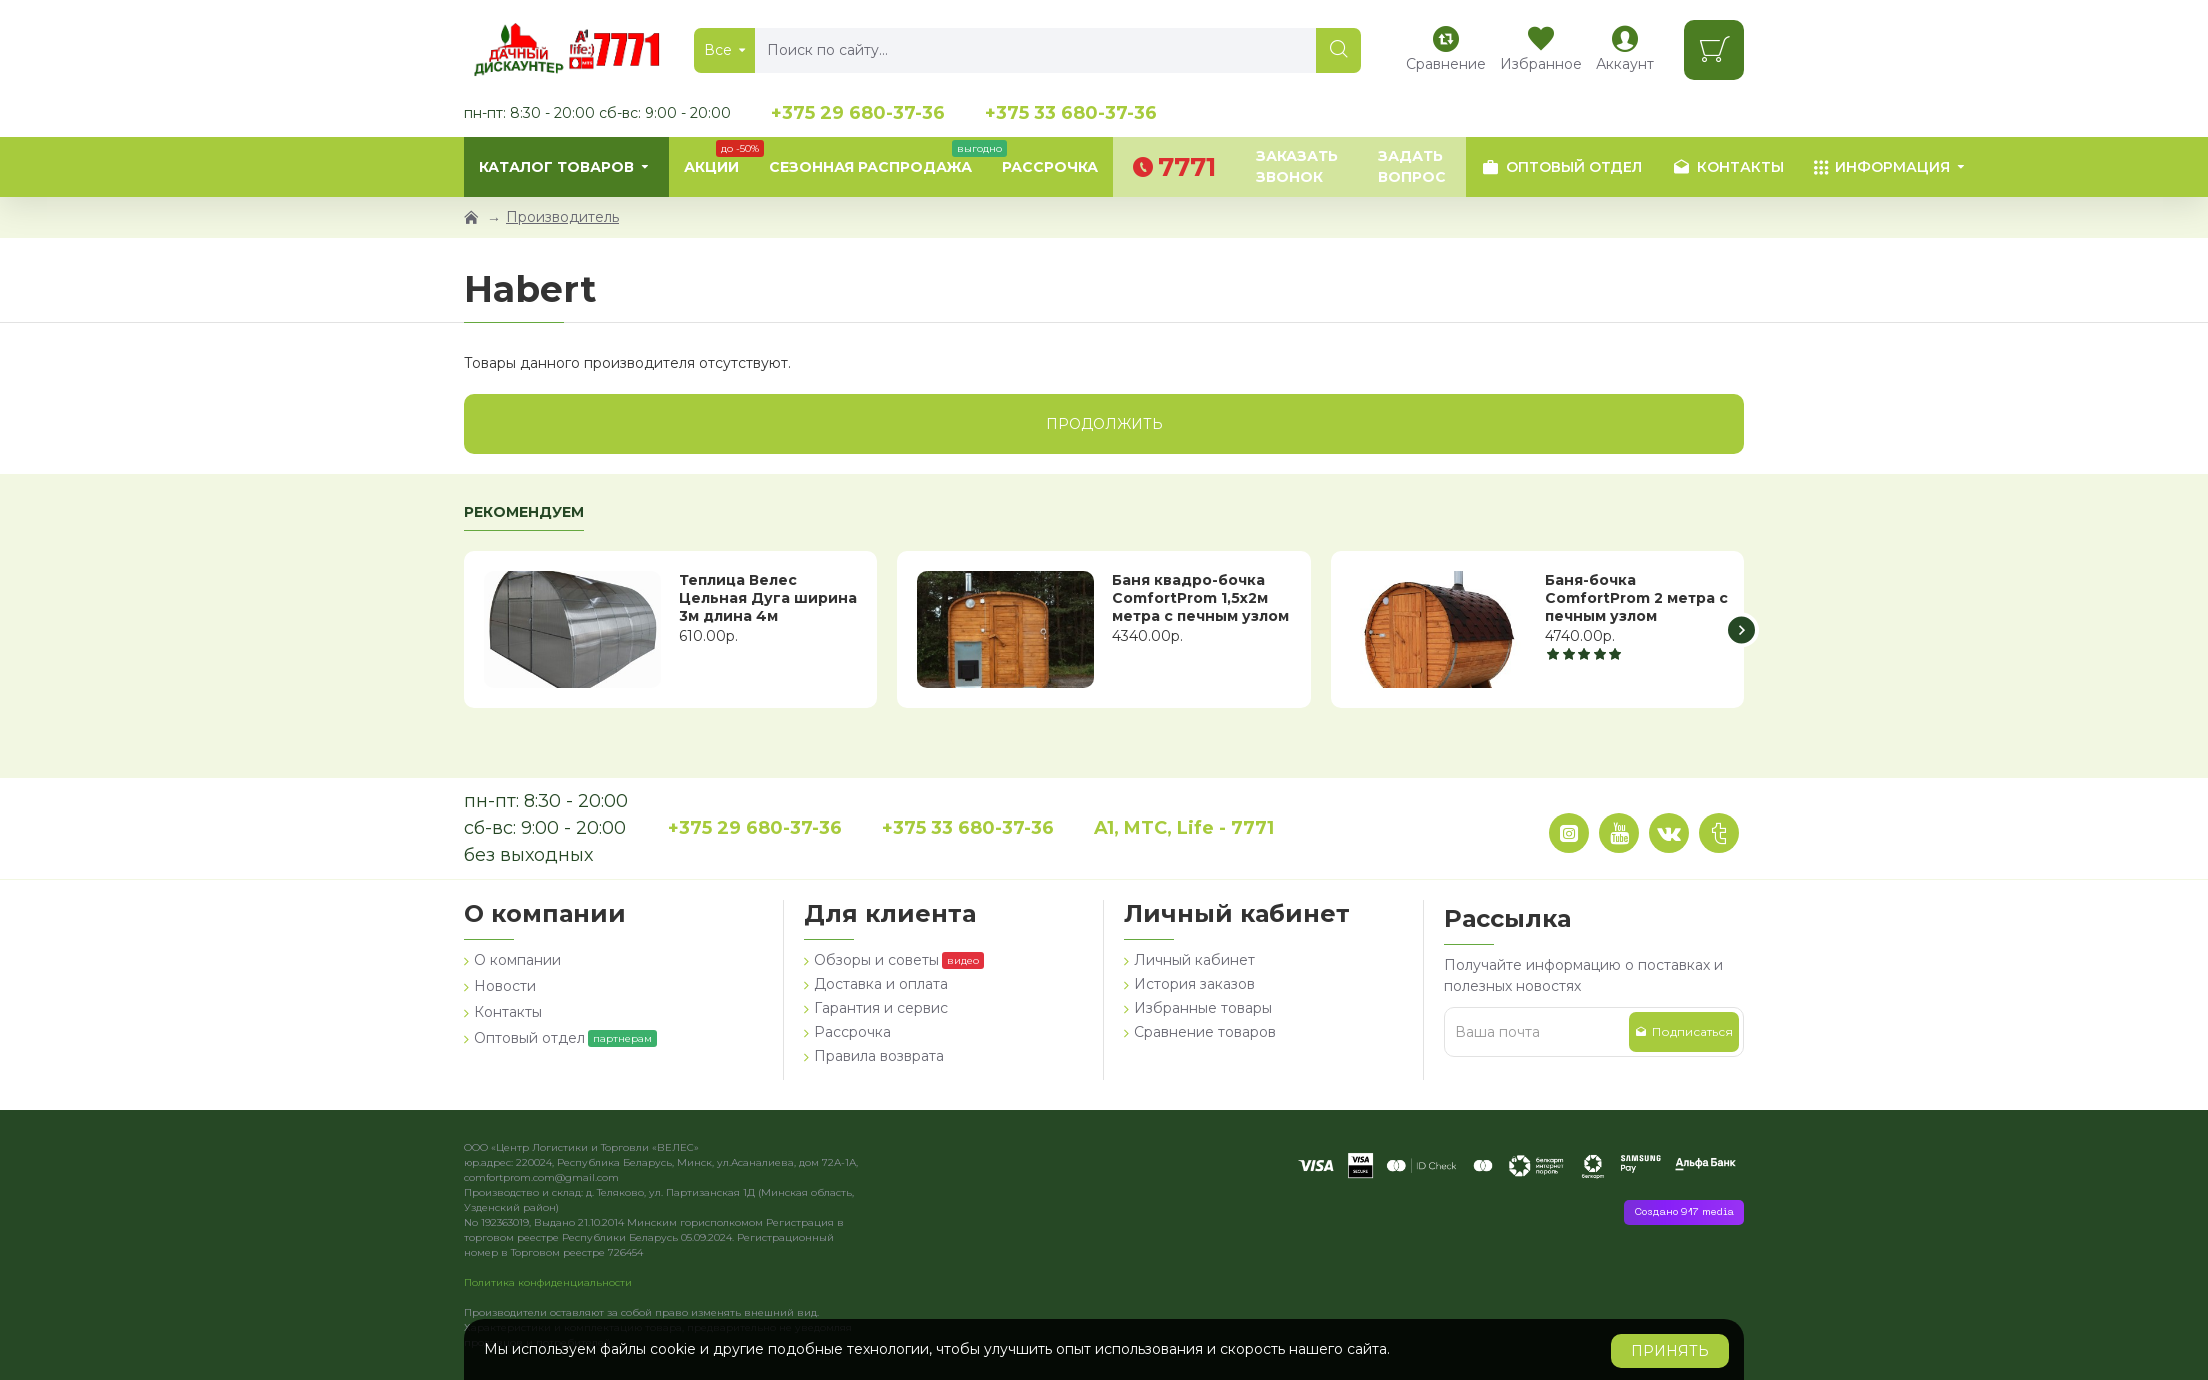 This screenshot has width=2208, height=1380. Describe the element at coordinates (524, 512) in the screenshot. I see `Рекомендуем` at that location.